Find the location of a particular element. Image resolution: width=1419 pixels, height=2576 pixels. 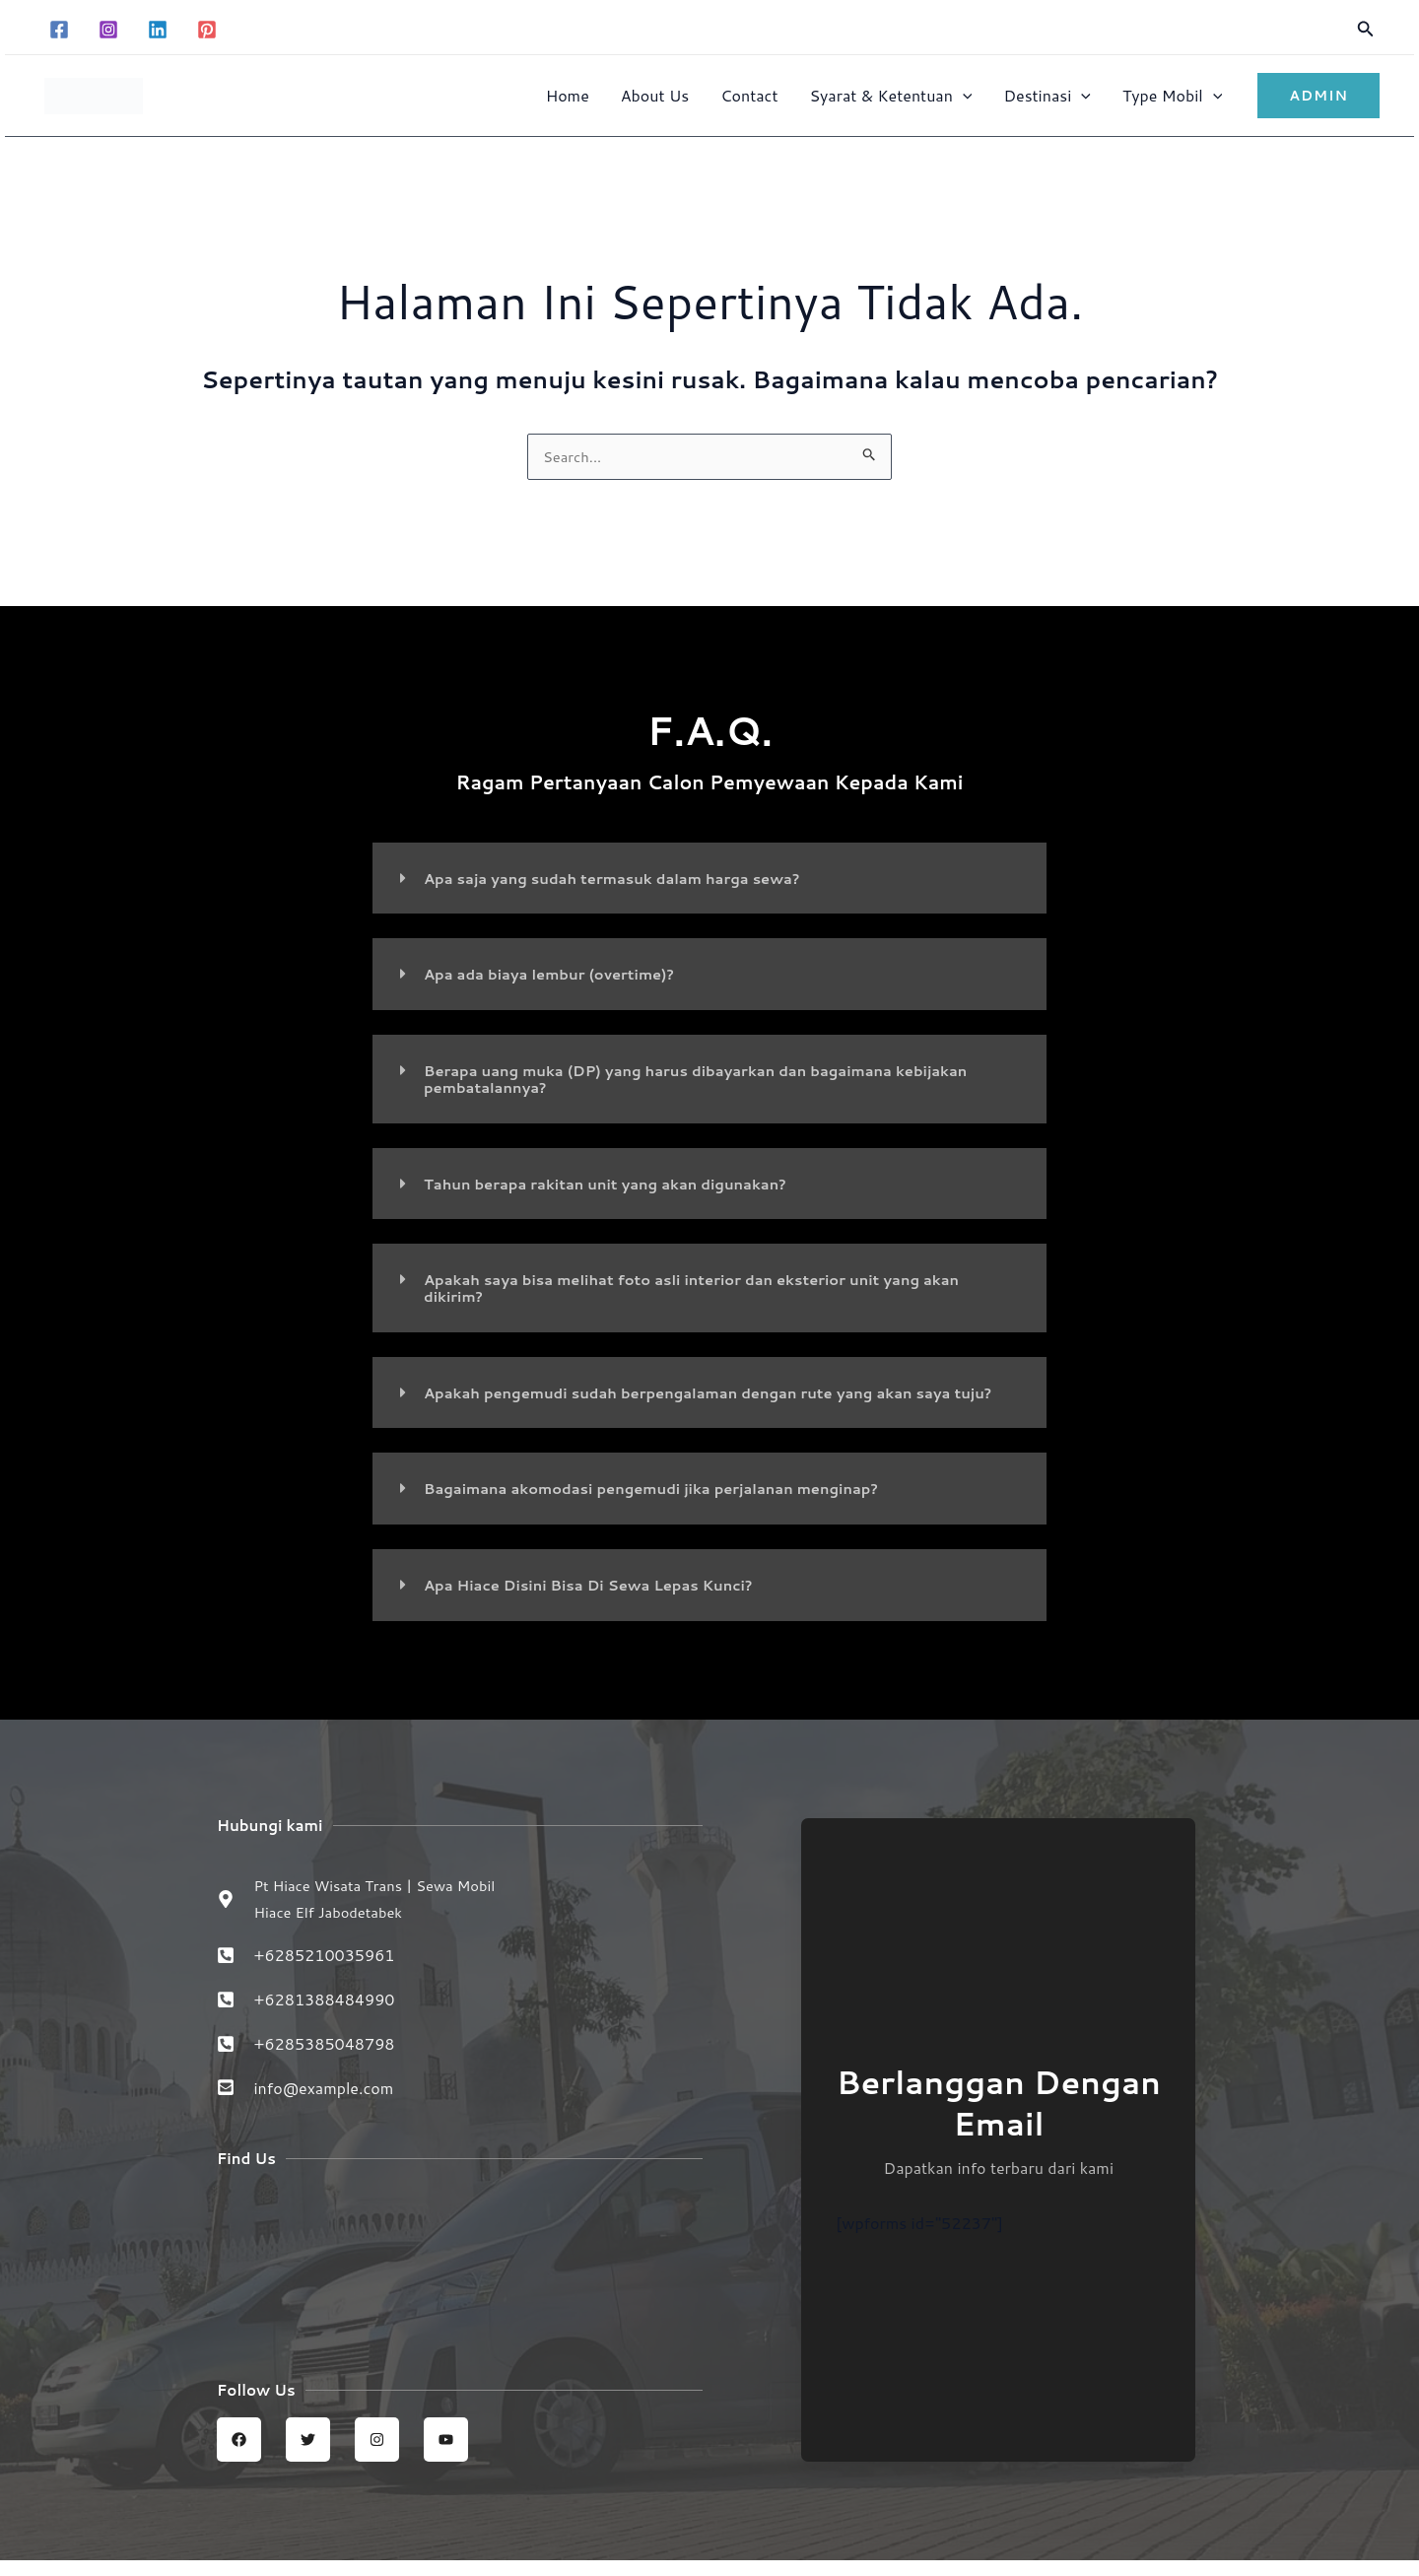

Contact is located at coordinates (748, 95).